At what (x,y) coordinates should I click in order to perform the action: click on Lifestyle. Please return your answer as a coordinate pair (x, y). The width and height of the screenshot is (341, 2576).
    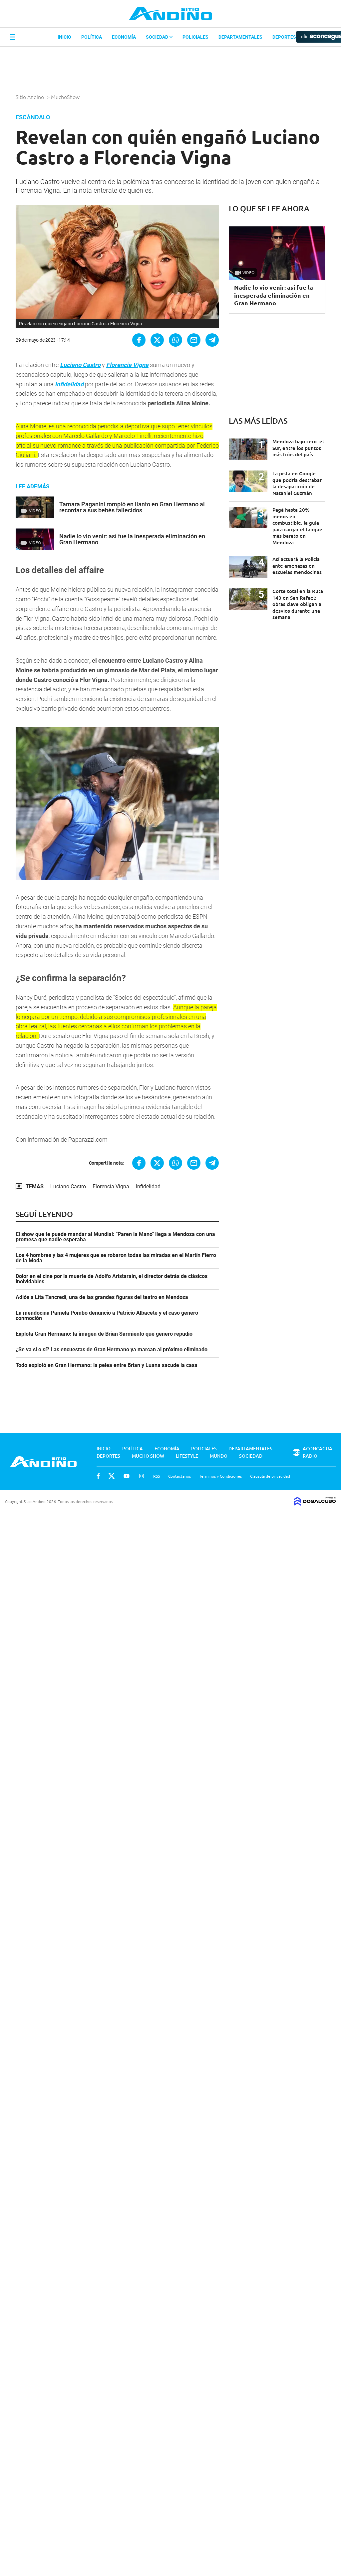
    Looking at the image, I should click on (187, 1456).